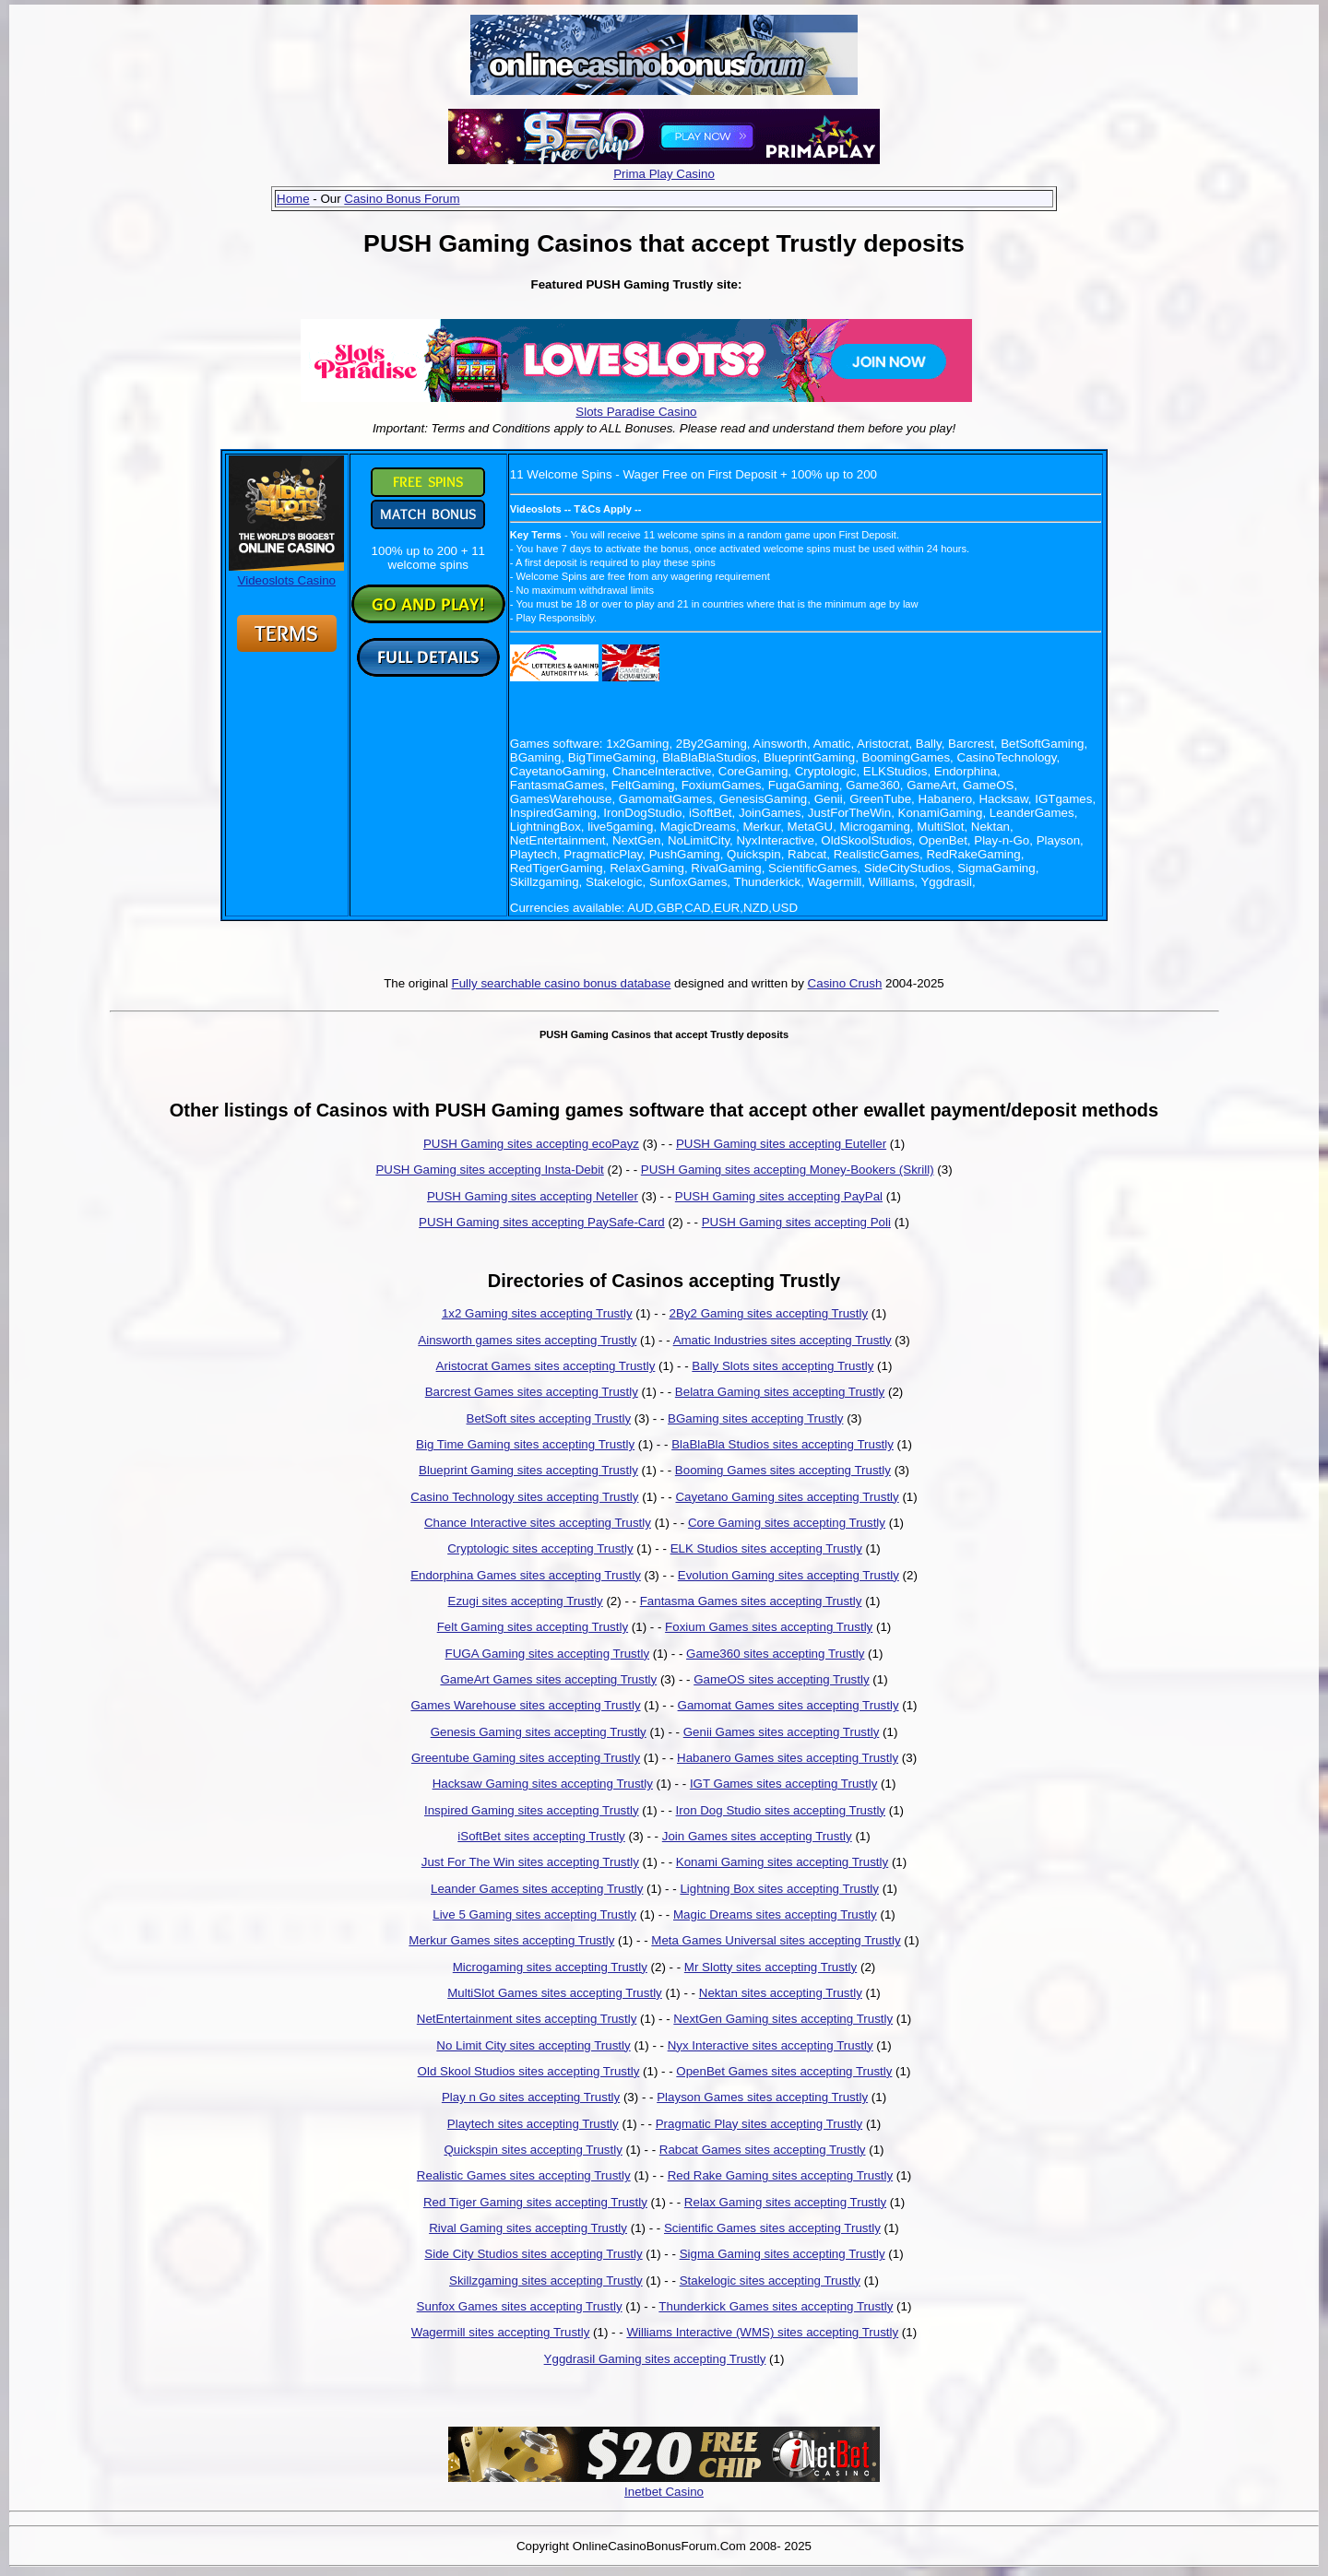 This screenshot has width=1328, height=2576. What do you see at coordinates (788, 1705) in the screenshot?
I see `Gamomat Games sites accepting Trustly` at bounding box center [788, 1705].